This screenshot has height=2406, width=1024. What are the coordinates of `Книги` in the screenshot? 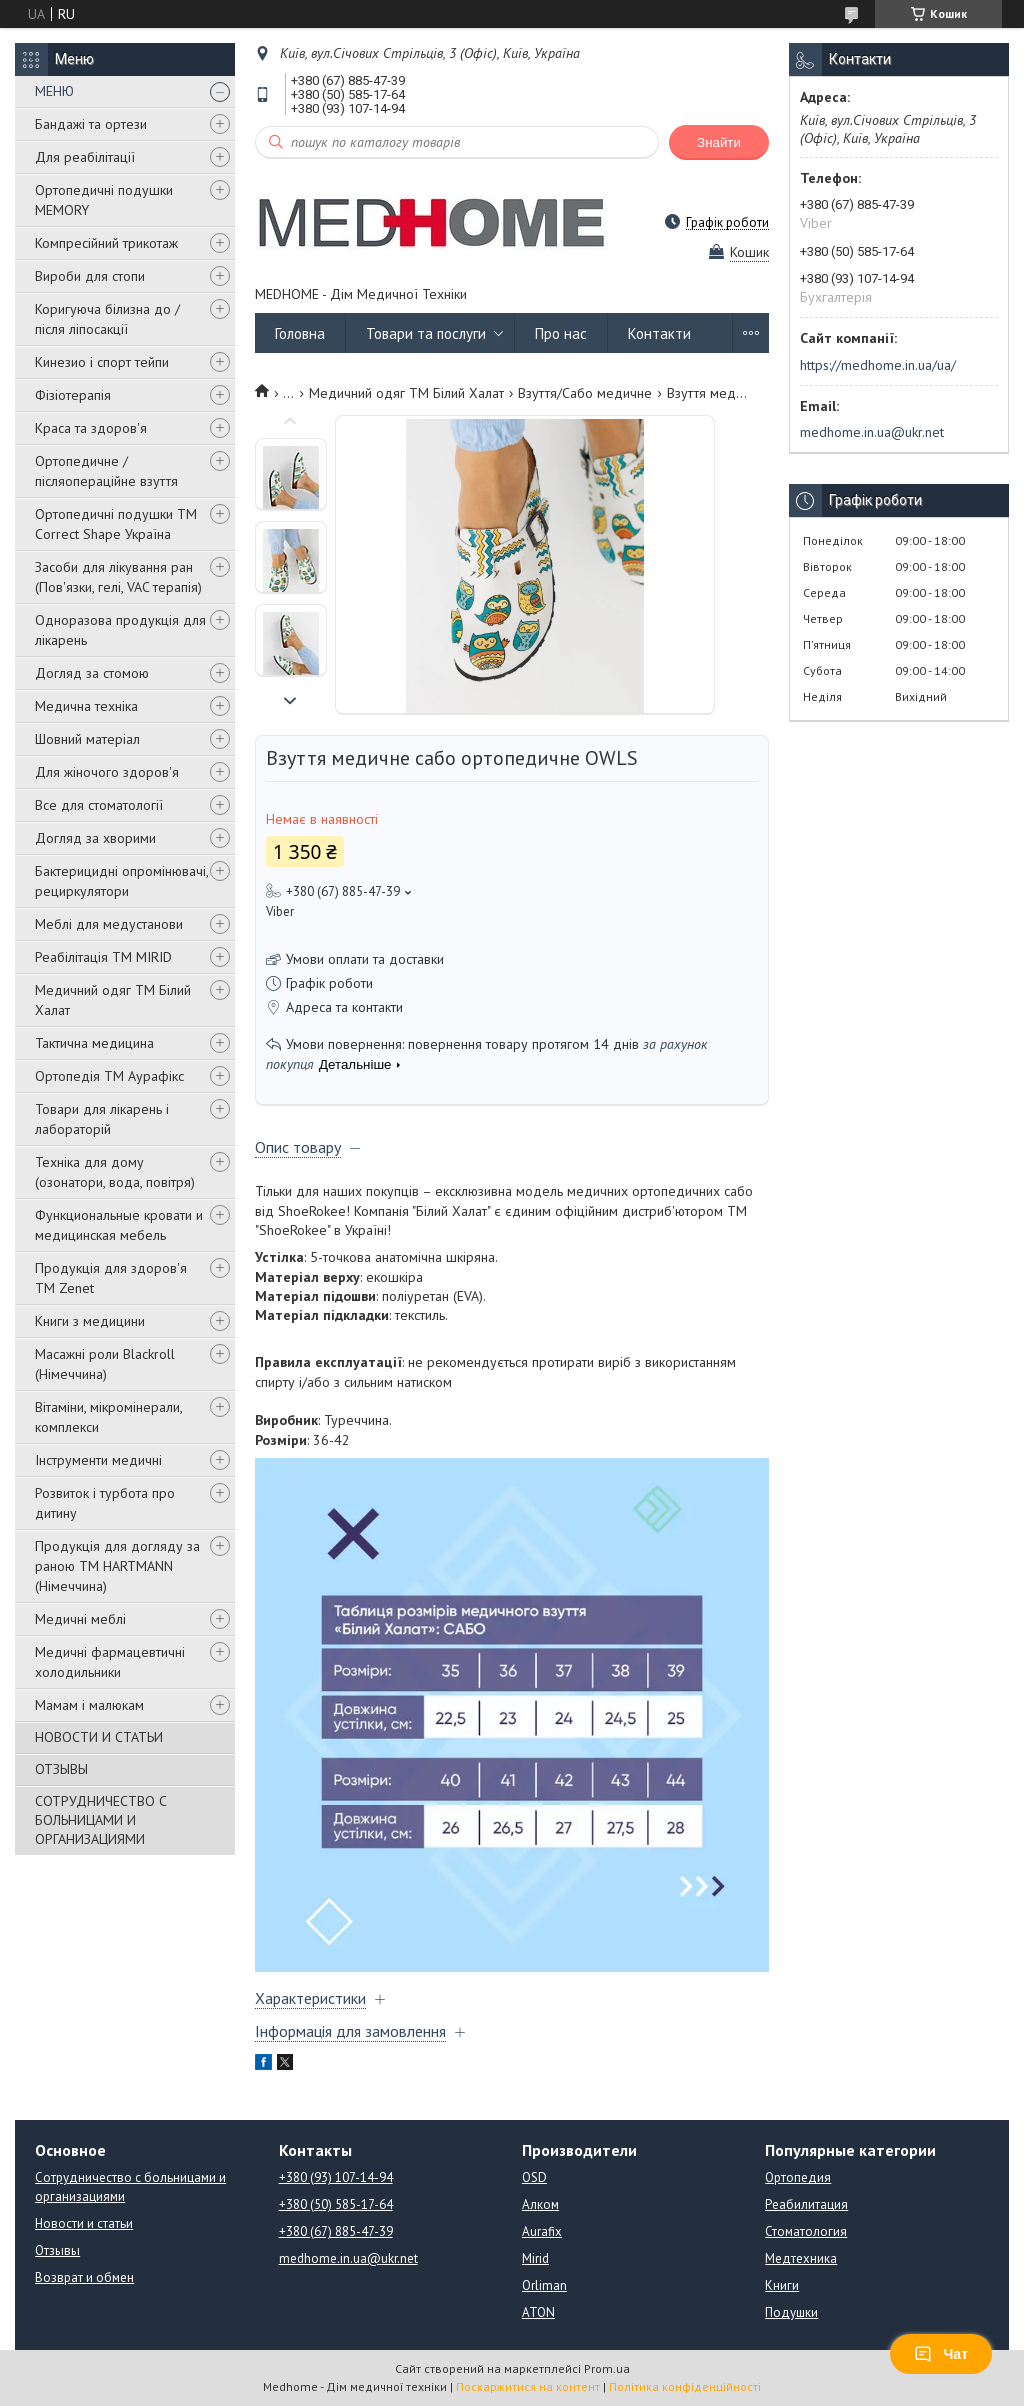 It's located at (782, 2285).